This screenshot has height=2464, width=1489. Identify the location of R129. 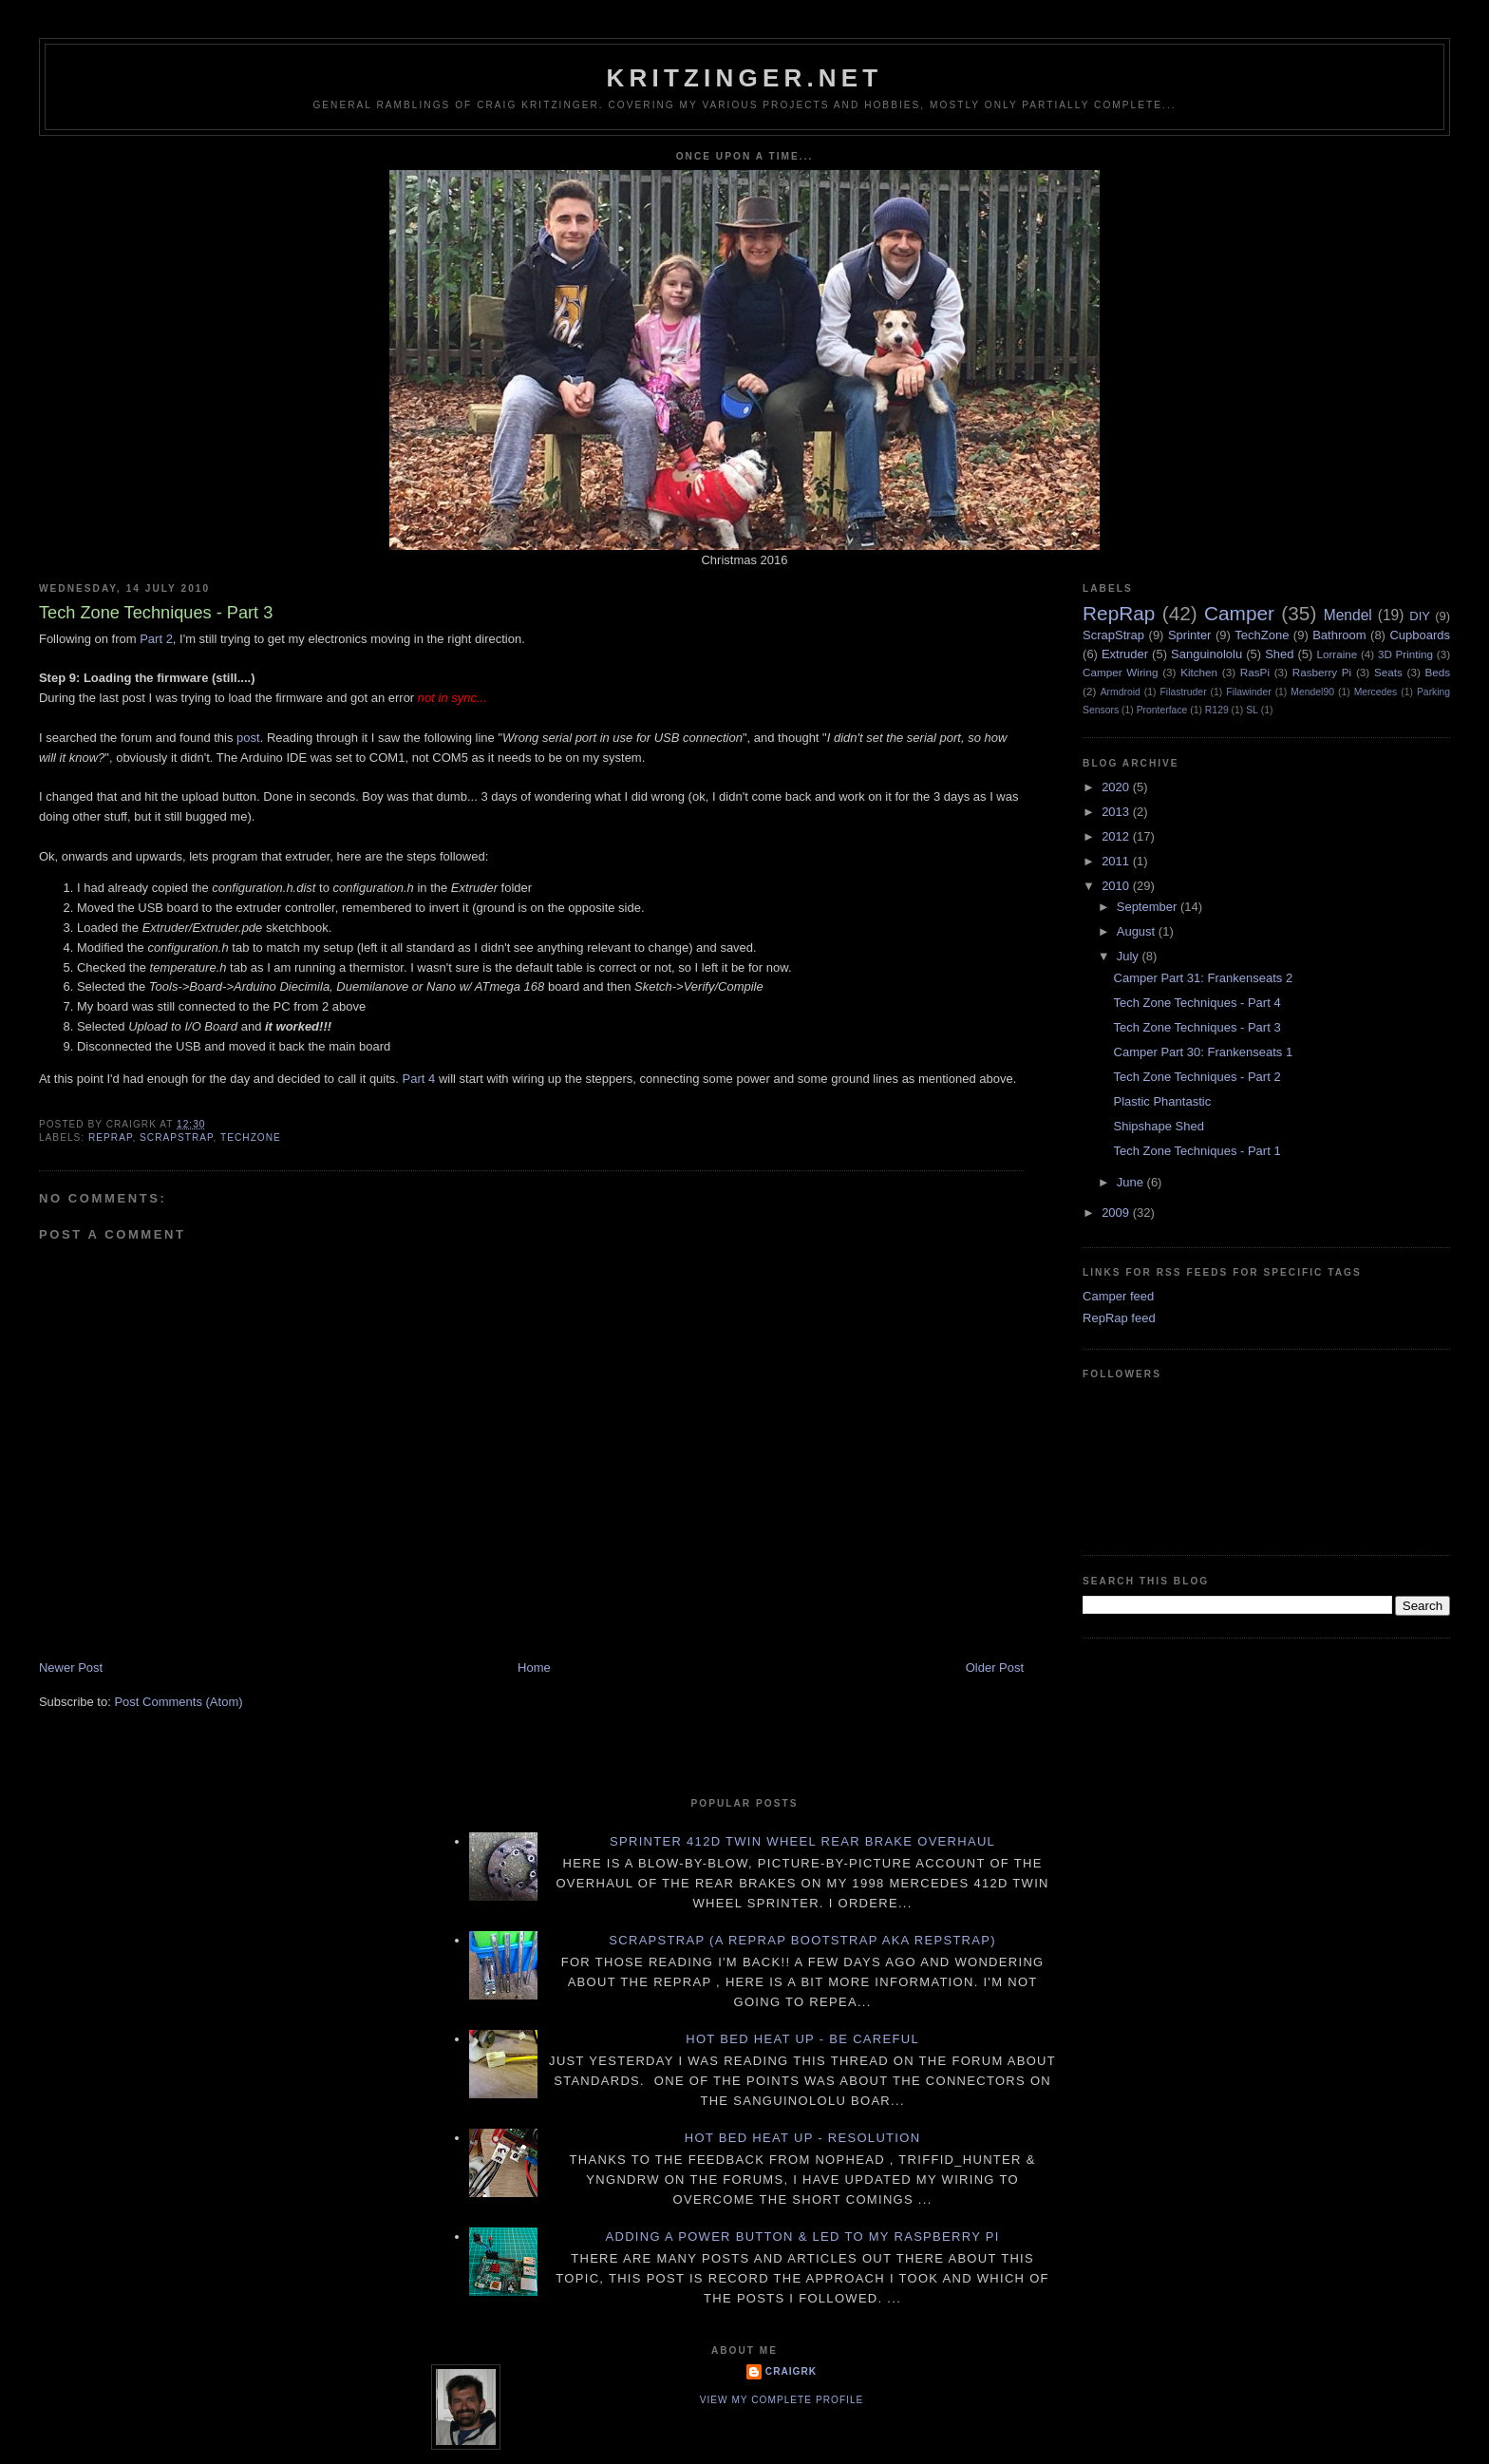
(1217, 710).